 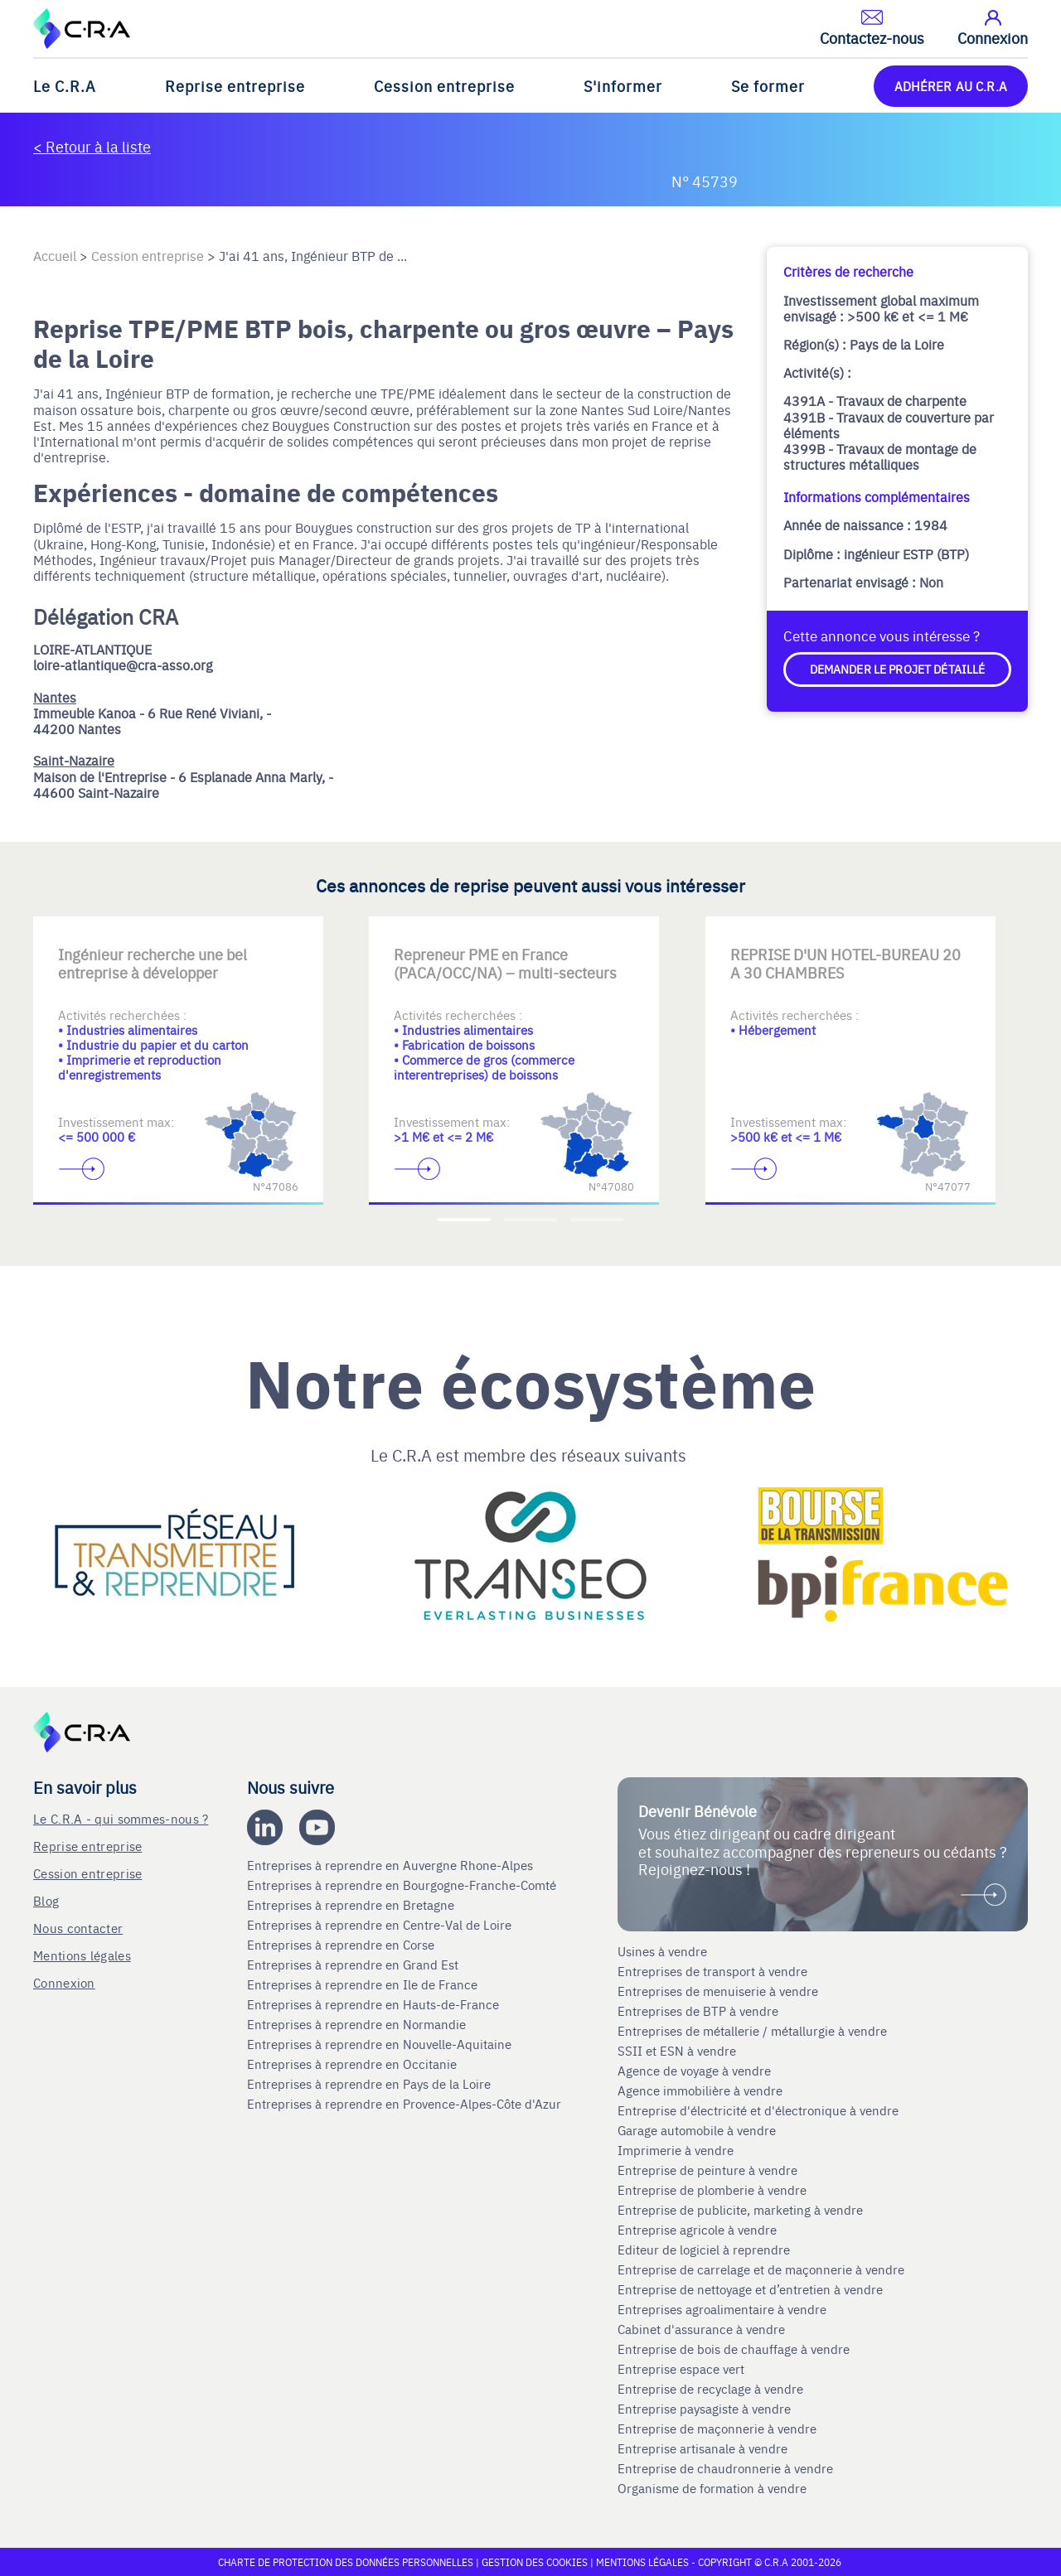 What do you see at coordinates (345, 2562) in the screenshot?
I see `Charte de protection des données personnelles` at bounding box center [345, 2562].